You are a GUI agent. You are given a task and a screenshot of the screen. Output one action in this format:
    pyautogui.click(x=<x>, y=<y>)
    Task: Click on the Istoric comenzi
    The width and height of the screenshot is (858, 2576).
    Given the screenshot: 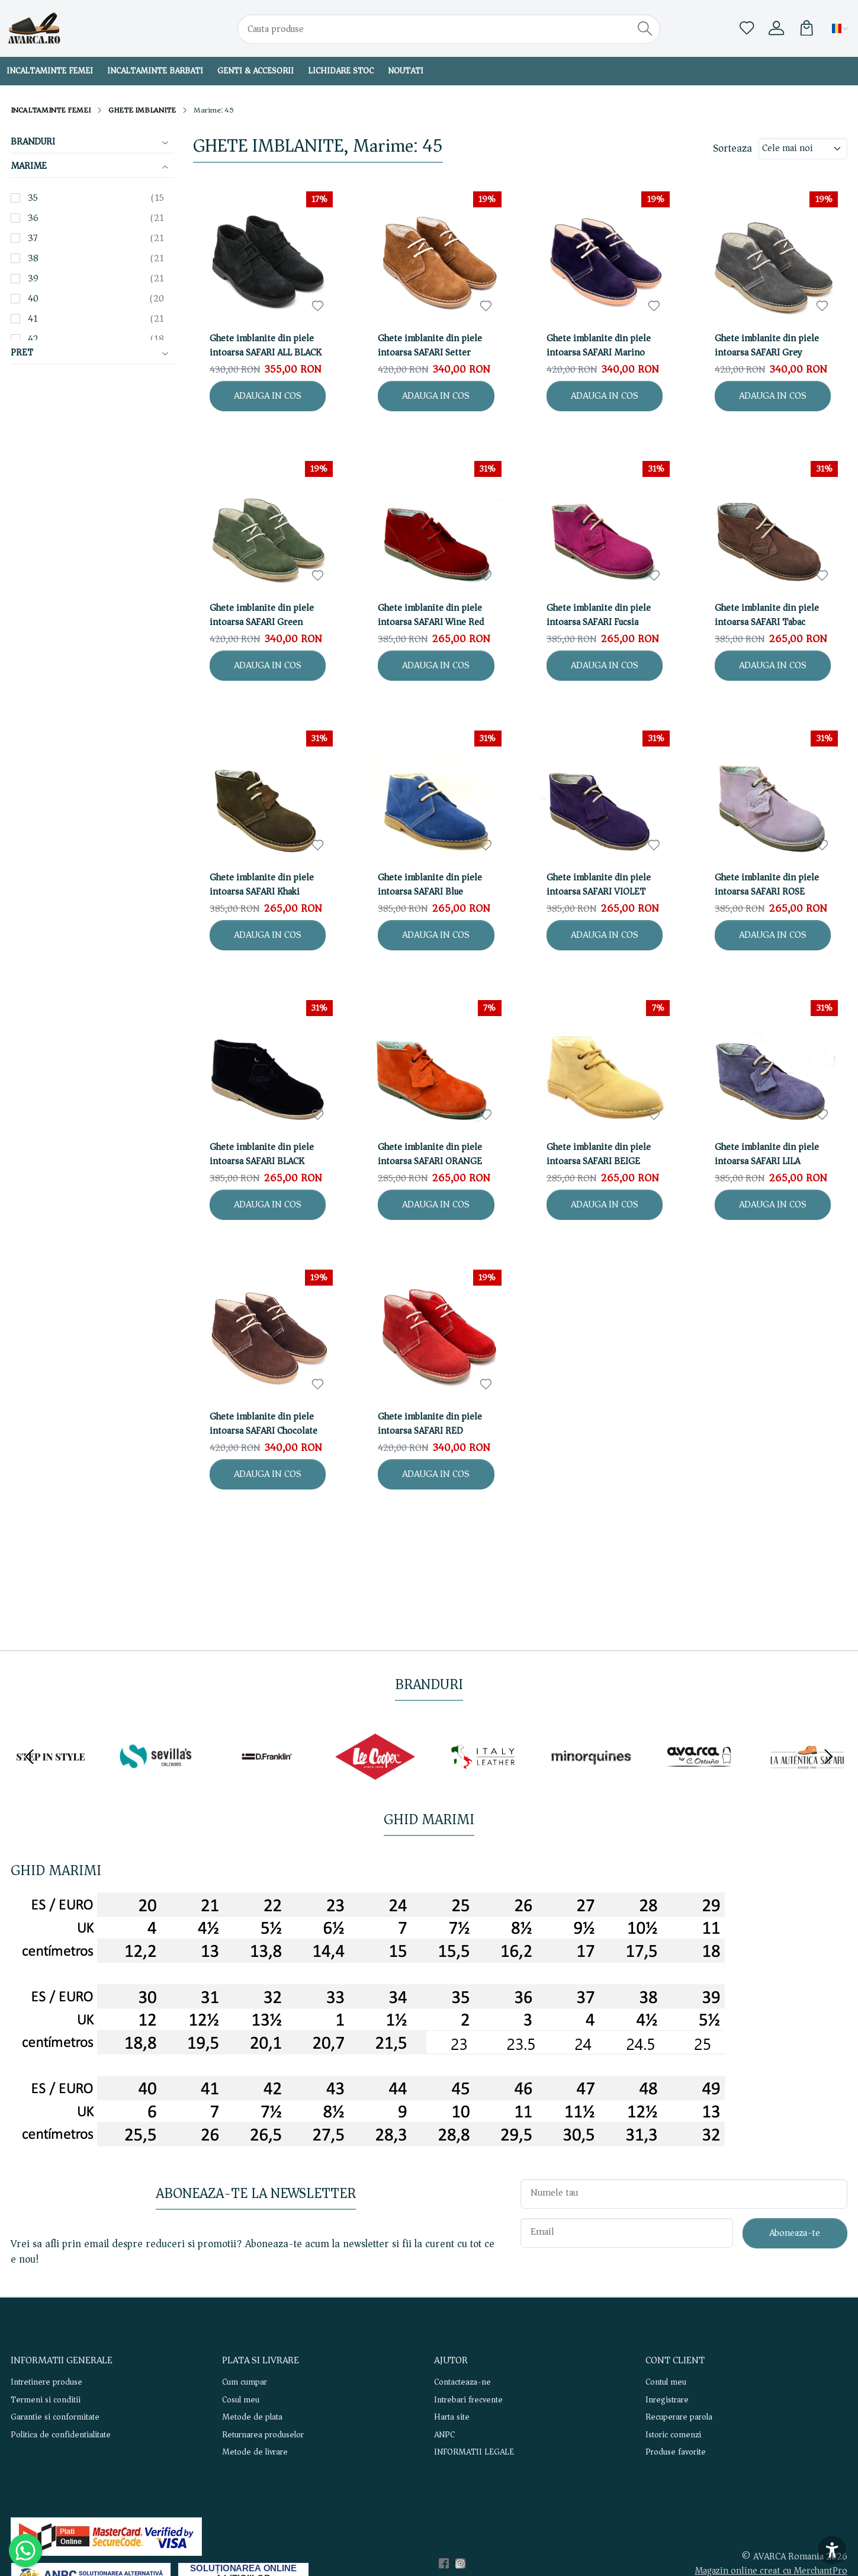 What is the action you would take?
    pyautogui.click(x=673, y=2434)
    